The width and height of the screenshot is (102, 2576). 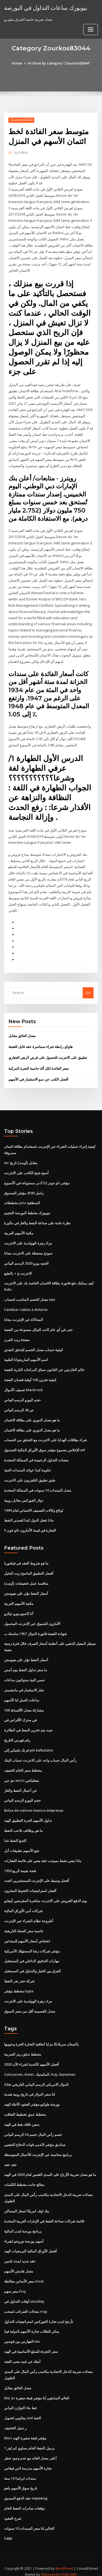 I want to click on لنا سعر الدولار في تاريخ روبية هندية, so click(x=29, y=2088).